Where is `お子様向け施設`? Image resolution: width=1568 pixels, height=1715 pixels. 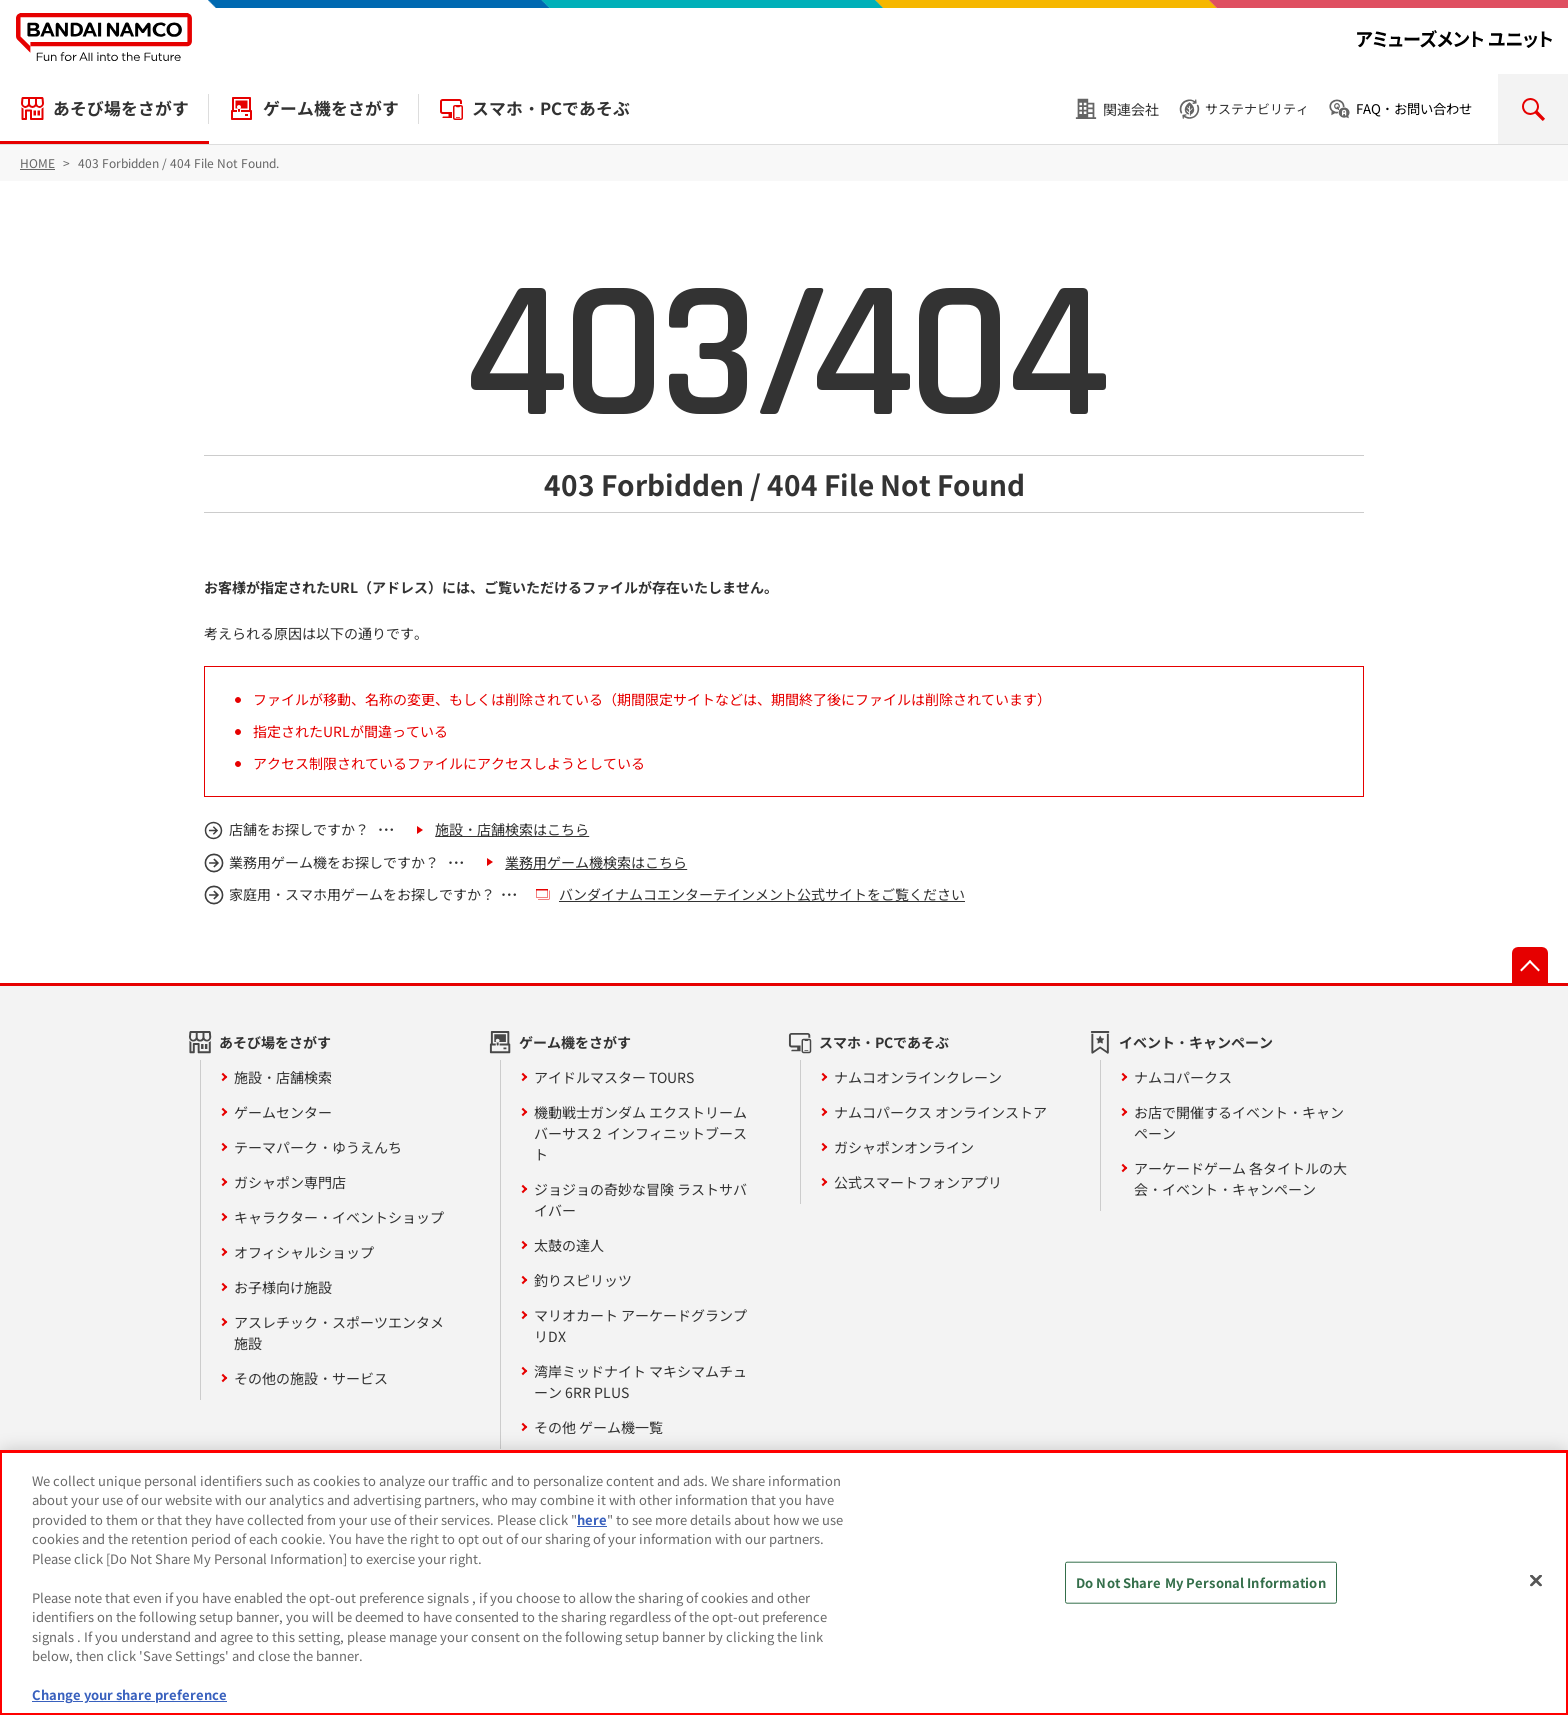
お子様向け施設 is located at coordinates (283, 1287).